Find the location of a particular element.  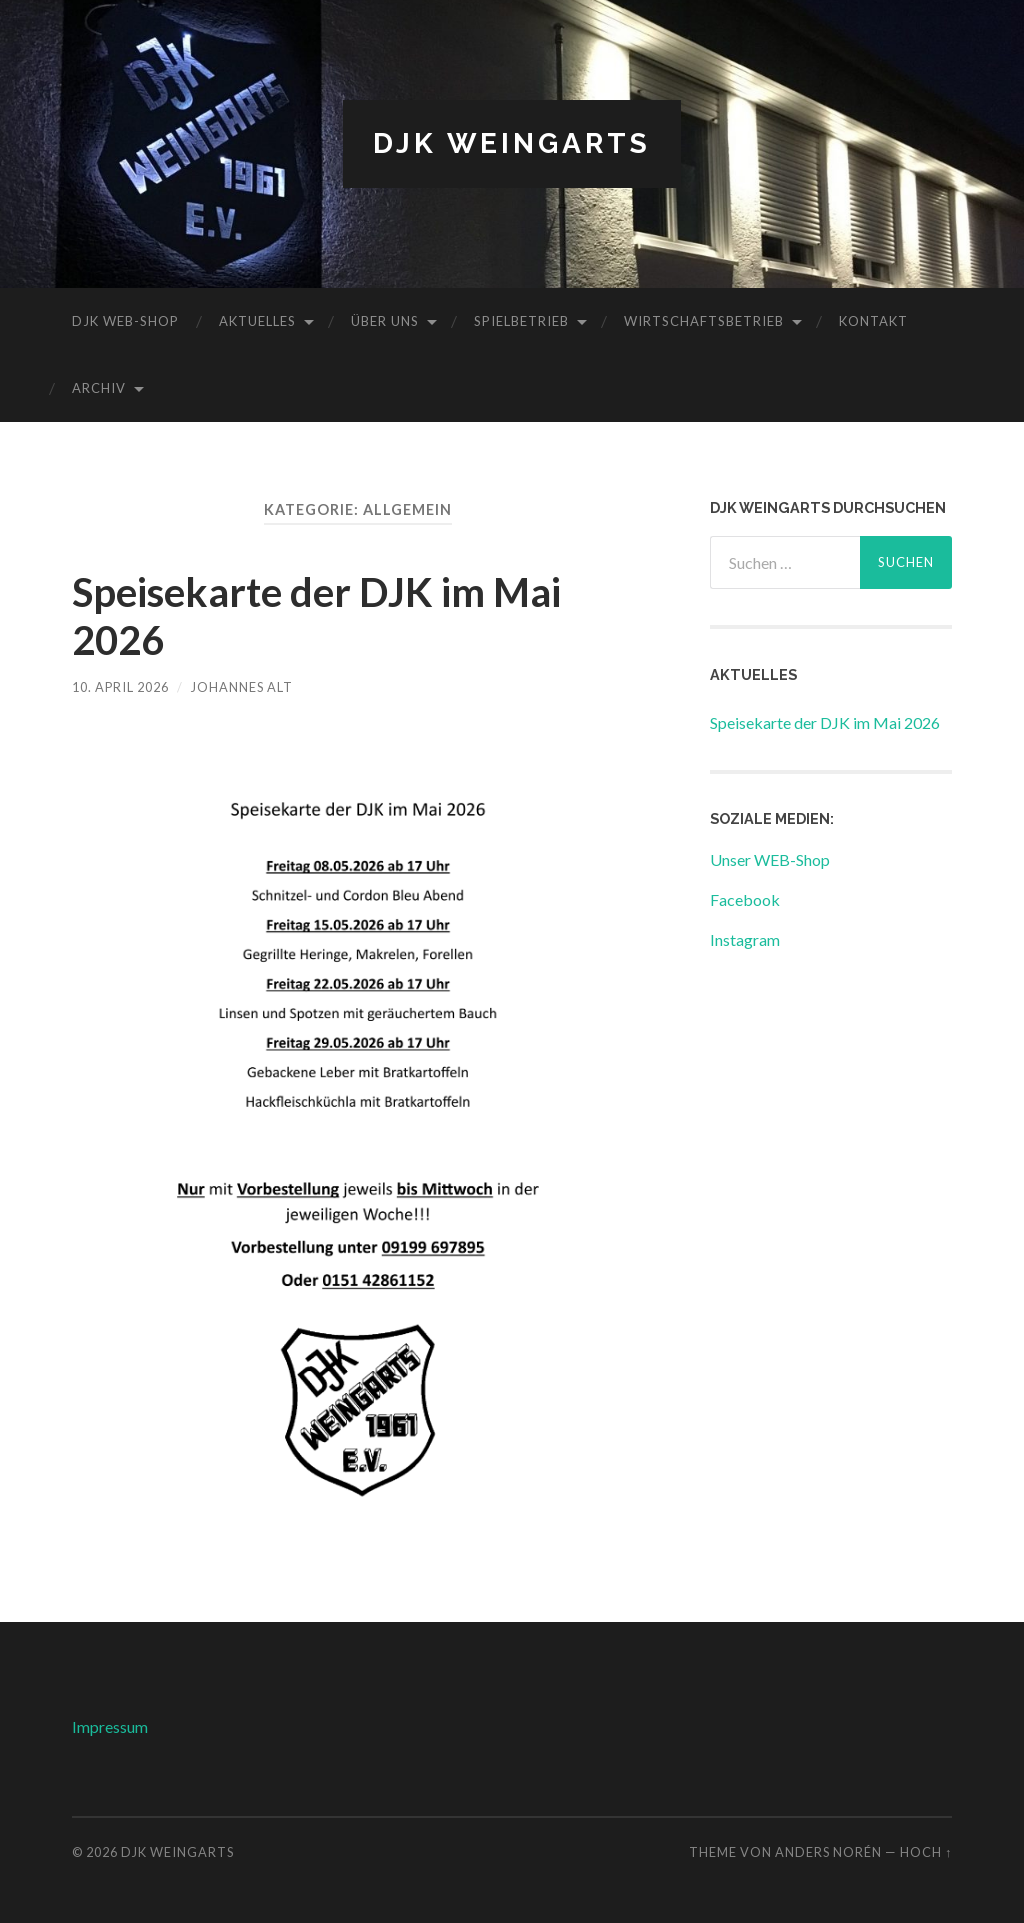

Archiv is located at coordinates (99, 388).